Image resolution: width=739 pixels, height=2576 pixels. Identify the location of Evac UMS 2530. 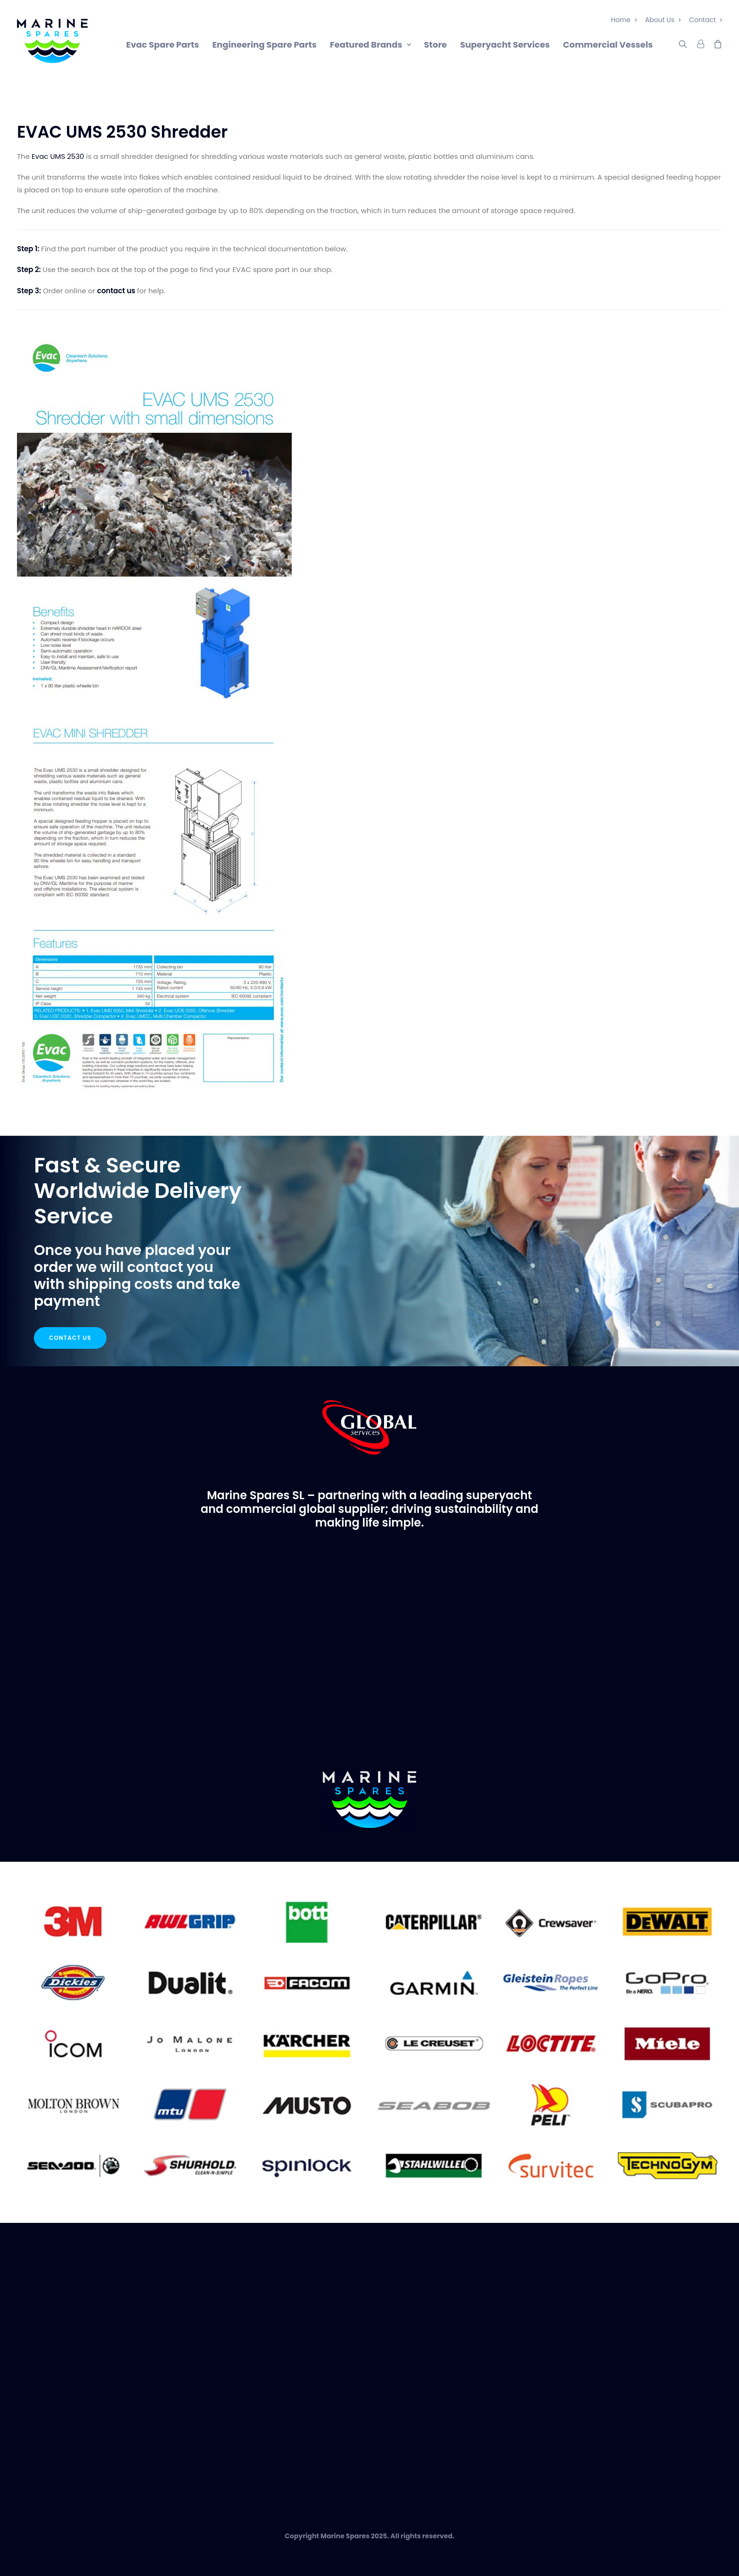
(58, 156).